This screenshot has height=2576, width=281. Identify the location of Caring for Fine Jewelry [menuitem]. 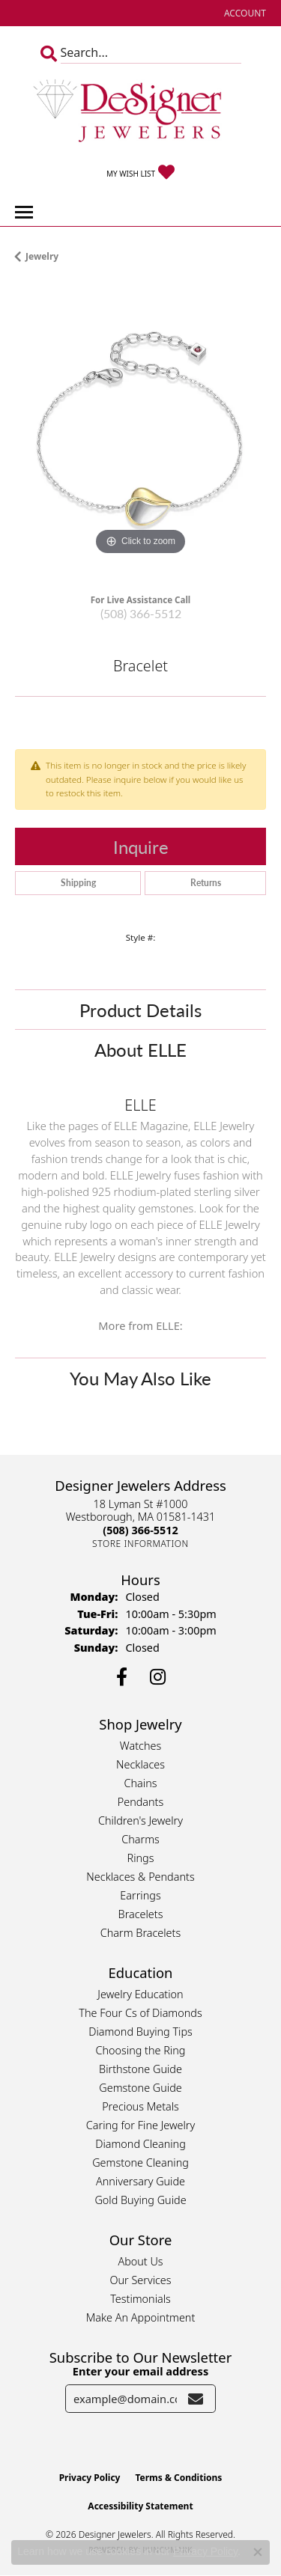
(140, 2125).